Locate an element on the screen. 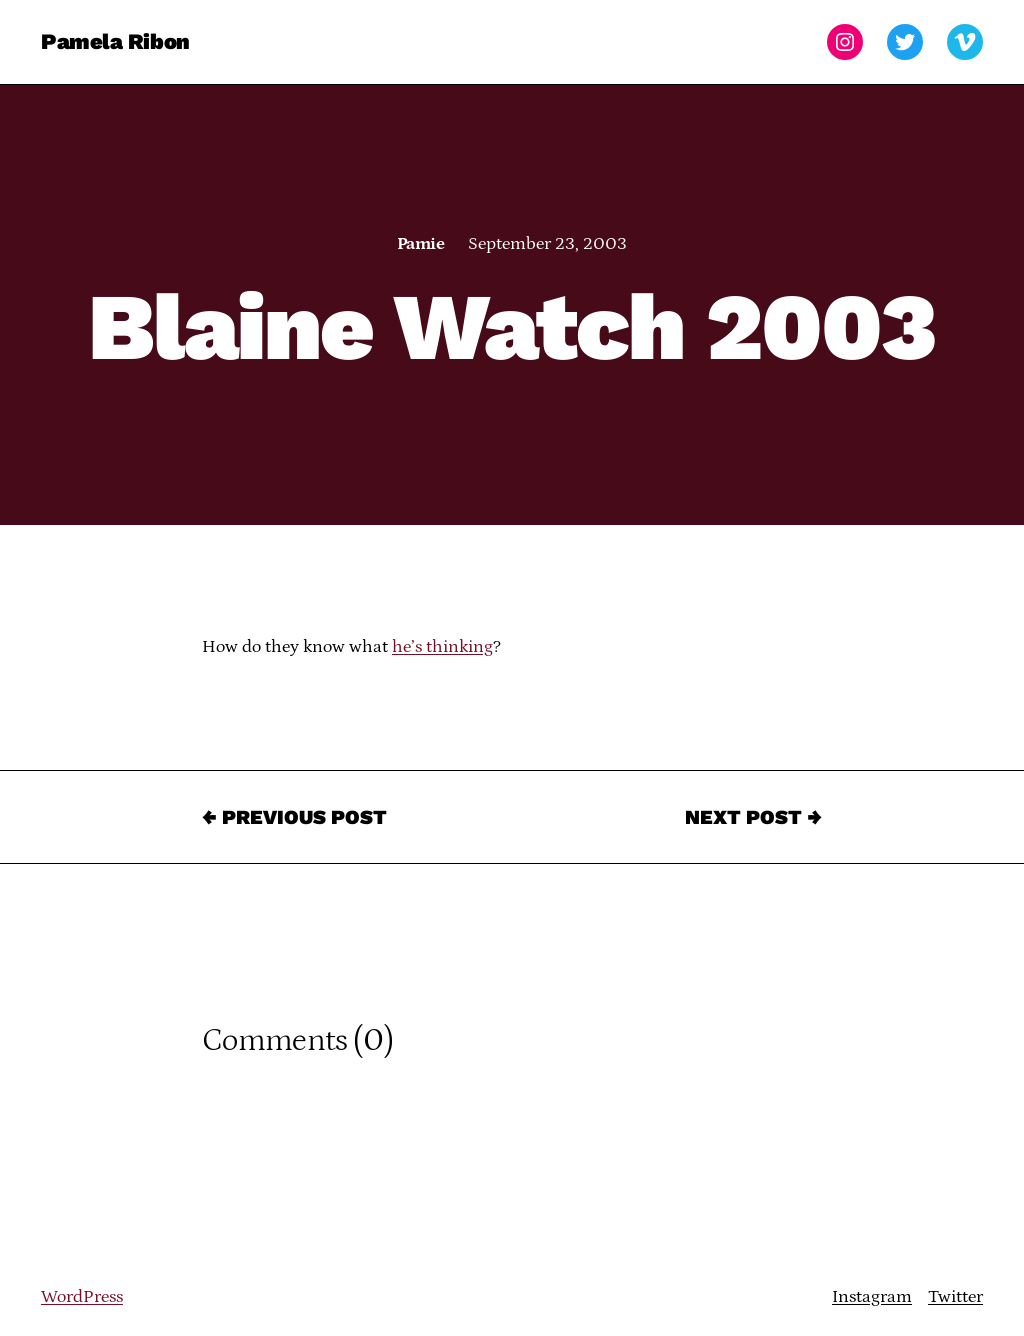 This screenshot has width=1024, height=1336. Twitter is located at coordinates (955, 1297).